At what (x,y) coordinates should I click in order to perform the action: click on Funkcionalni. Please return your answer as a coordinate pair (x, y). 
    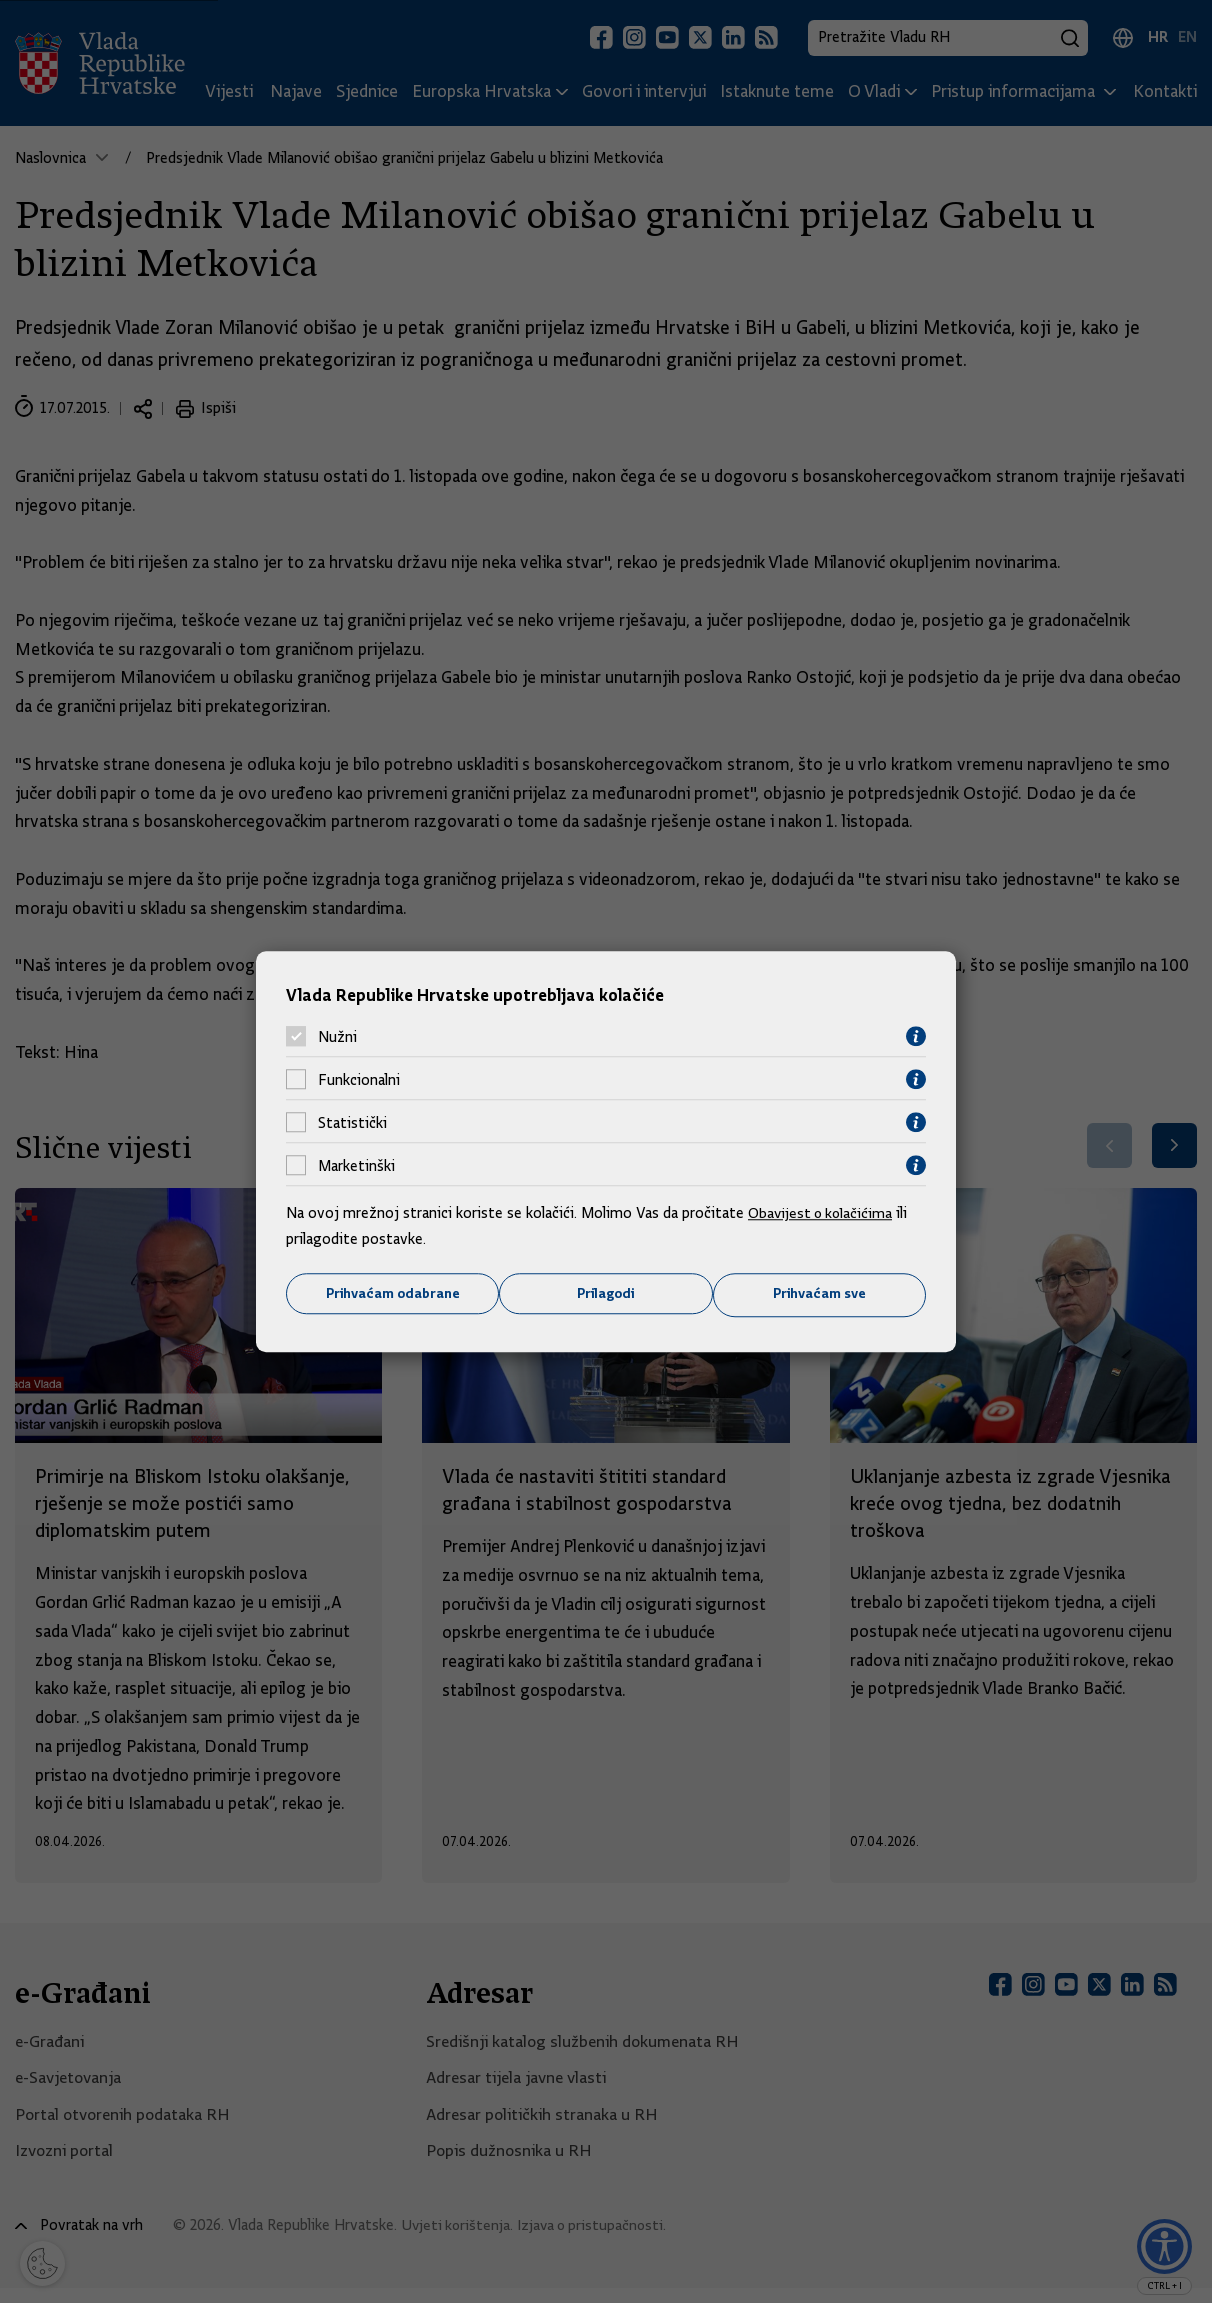
    Looking at the image, I should click on (359, 1079).